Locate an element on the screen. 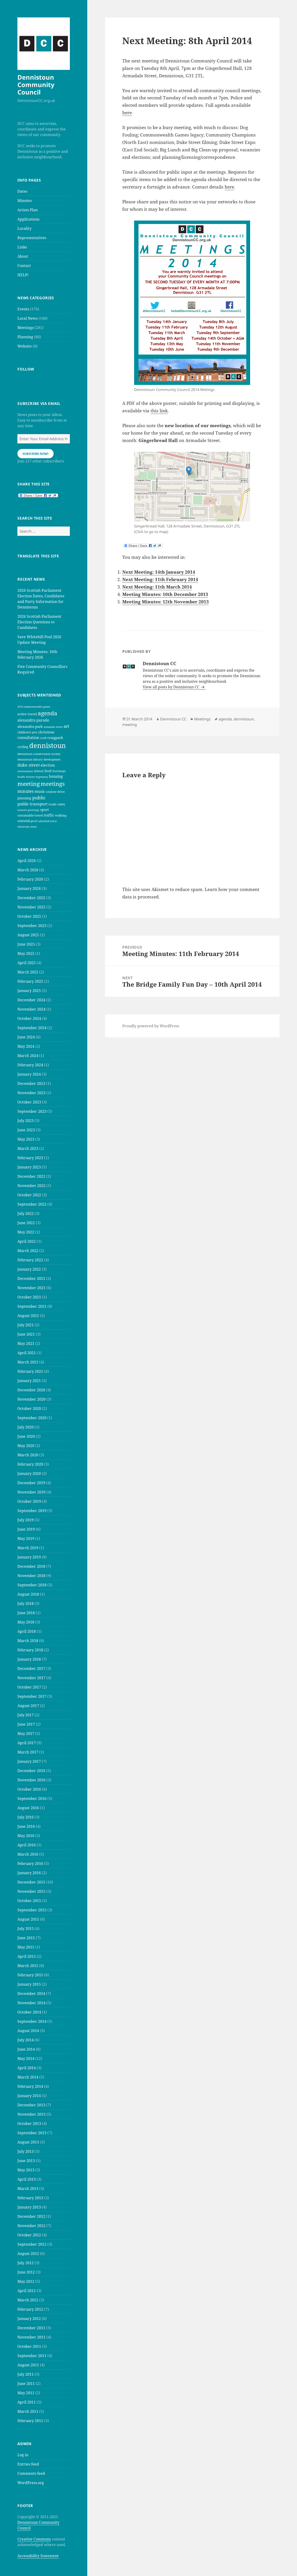 The image size is (297, 2576). April 2011 is located at coordinates (26, 2402).